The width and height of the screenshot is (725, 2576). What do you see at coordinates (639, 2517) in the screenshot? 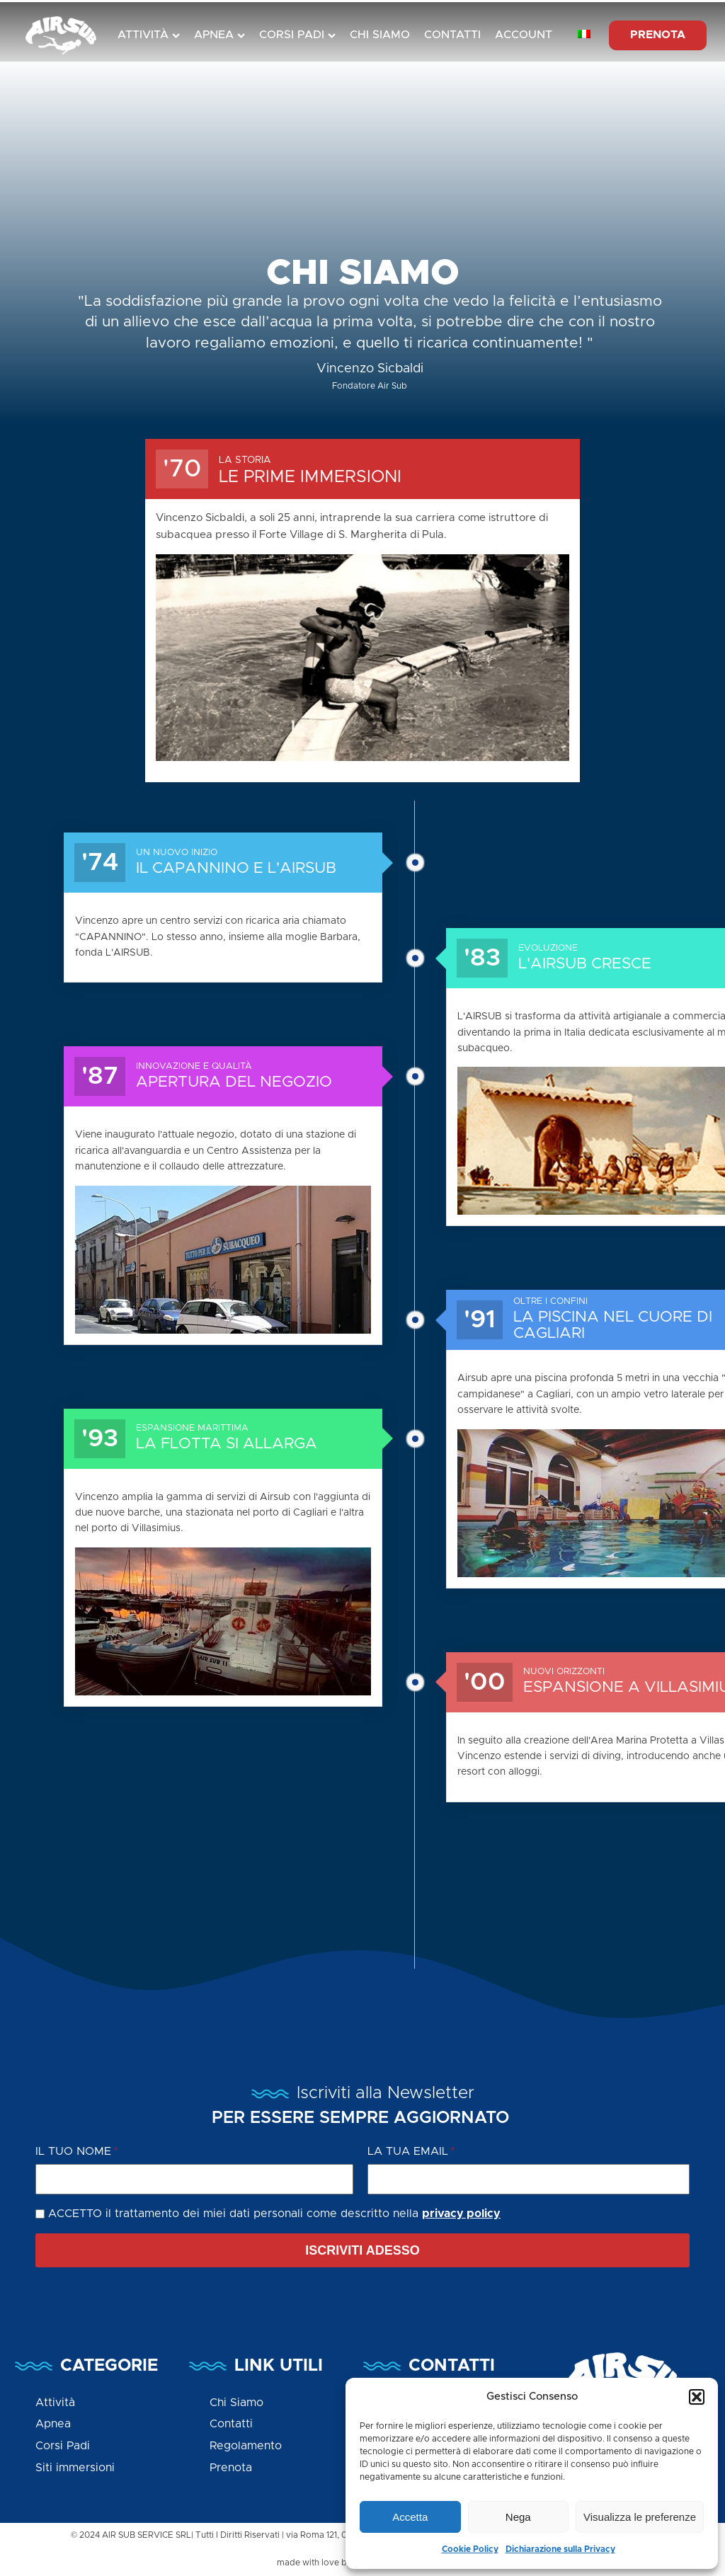
I see `Visualizza le preferenze` at bounding box center [639, 2517].